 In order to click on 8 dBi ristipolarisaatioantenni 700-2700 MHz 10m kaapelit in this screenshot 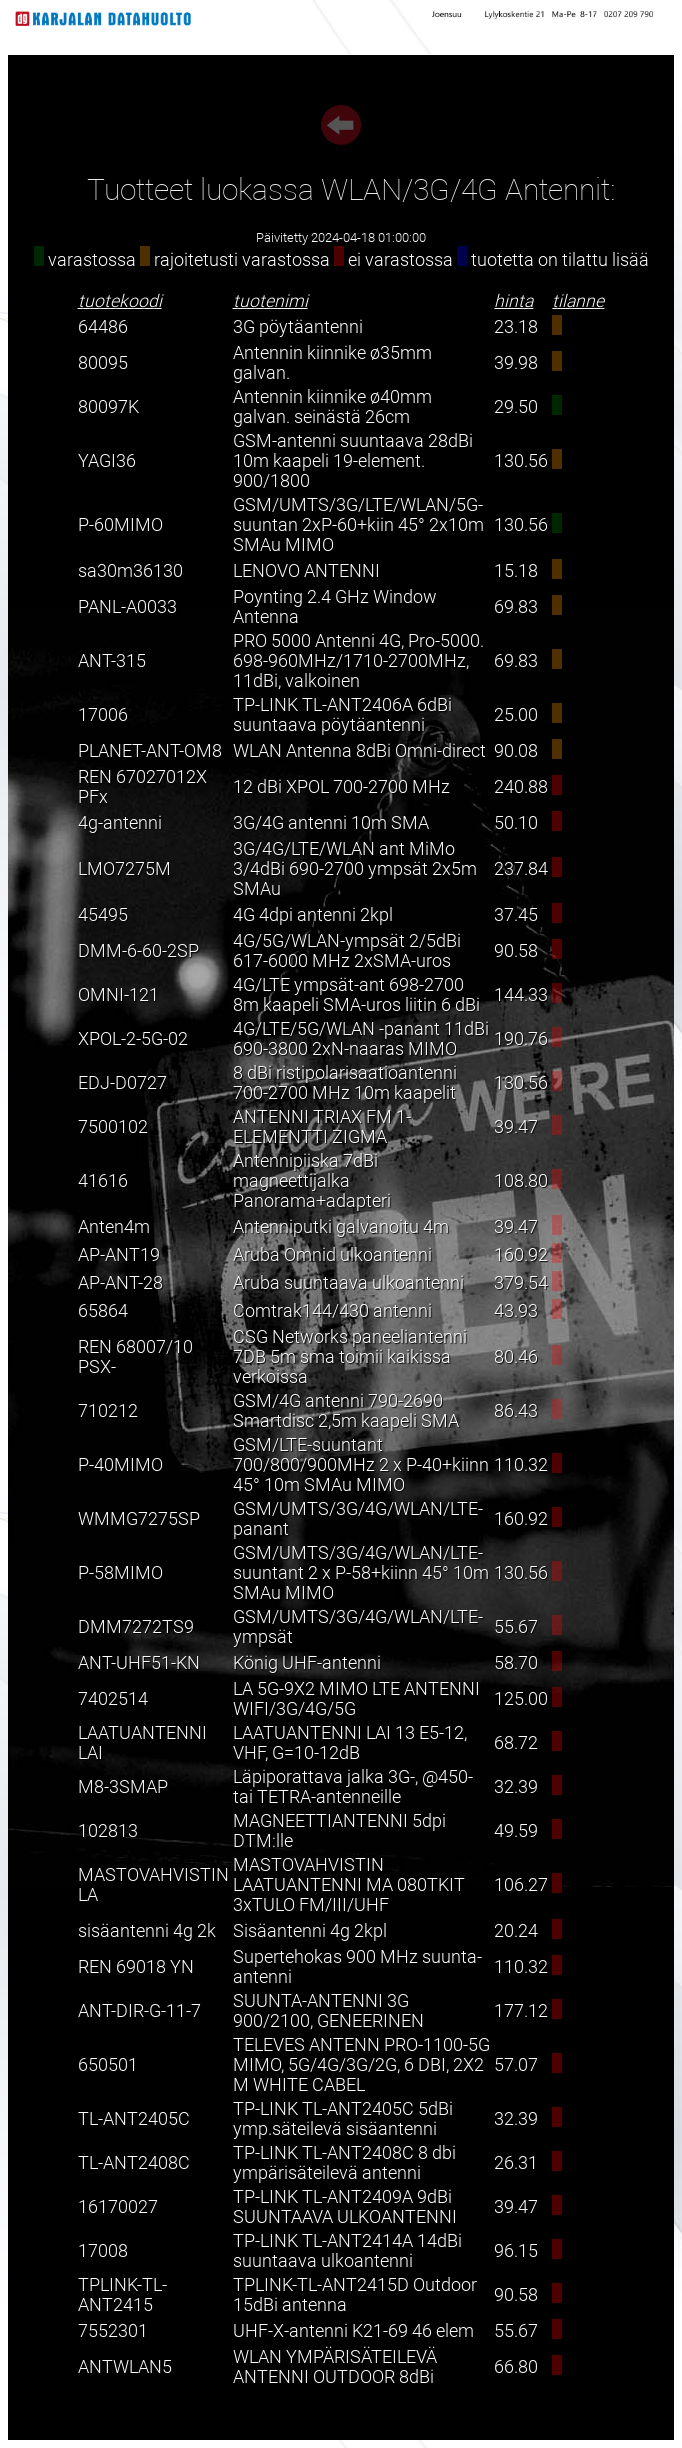, I will do `click(345, 1083)`.